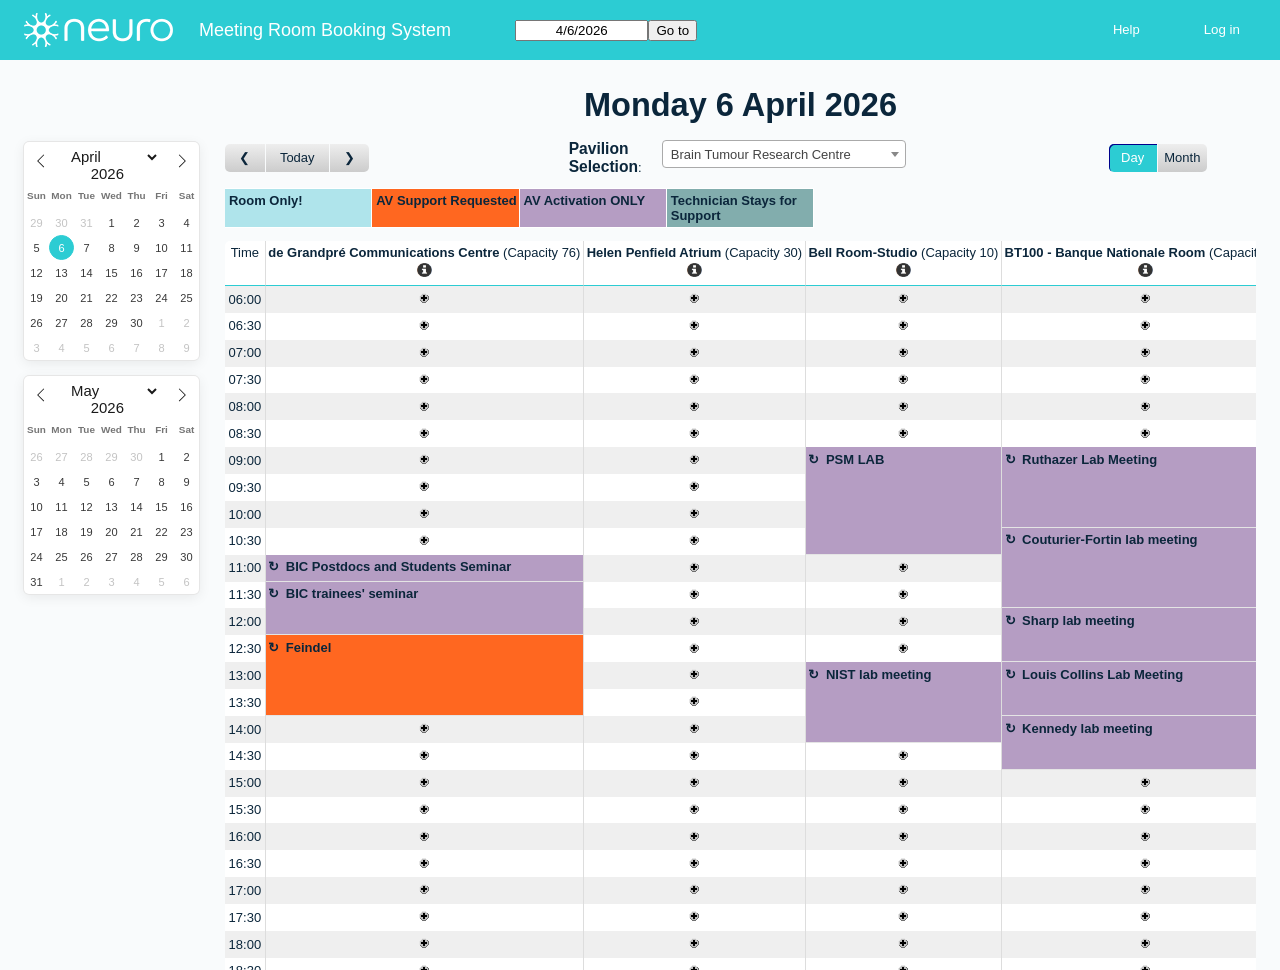  What do you see at coordinates (245, 702) in the screenshot?
I see `13:30` at bounding box center [245, 702].